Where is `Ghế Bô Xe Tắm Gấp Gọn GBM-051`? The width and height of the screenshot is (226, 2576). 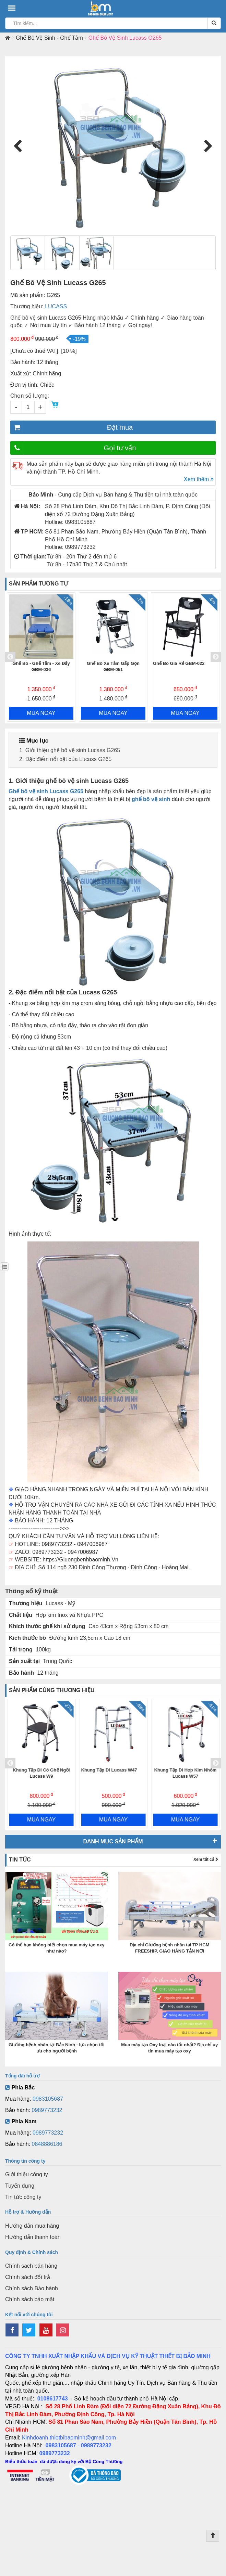
Ghế Bô Xe Tắm Gấp Gọn GBM-051 is located at coordinates (185, 666).